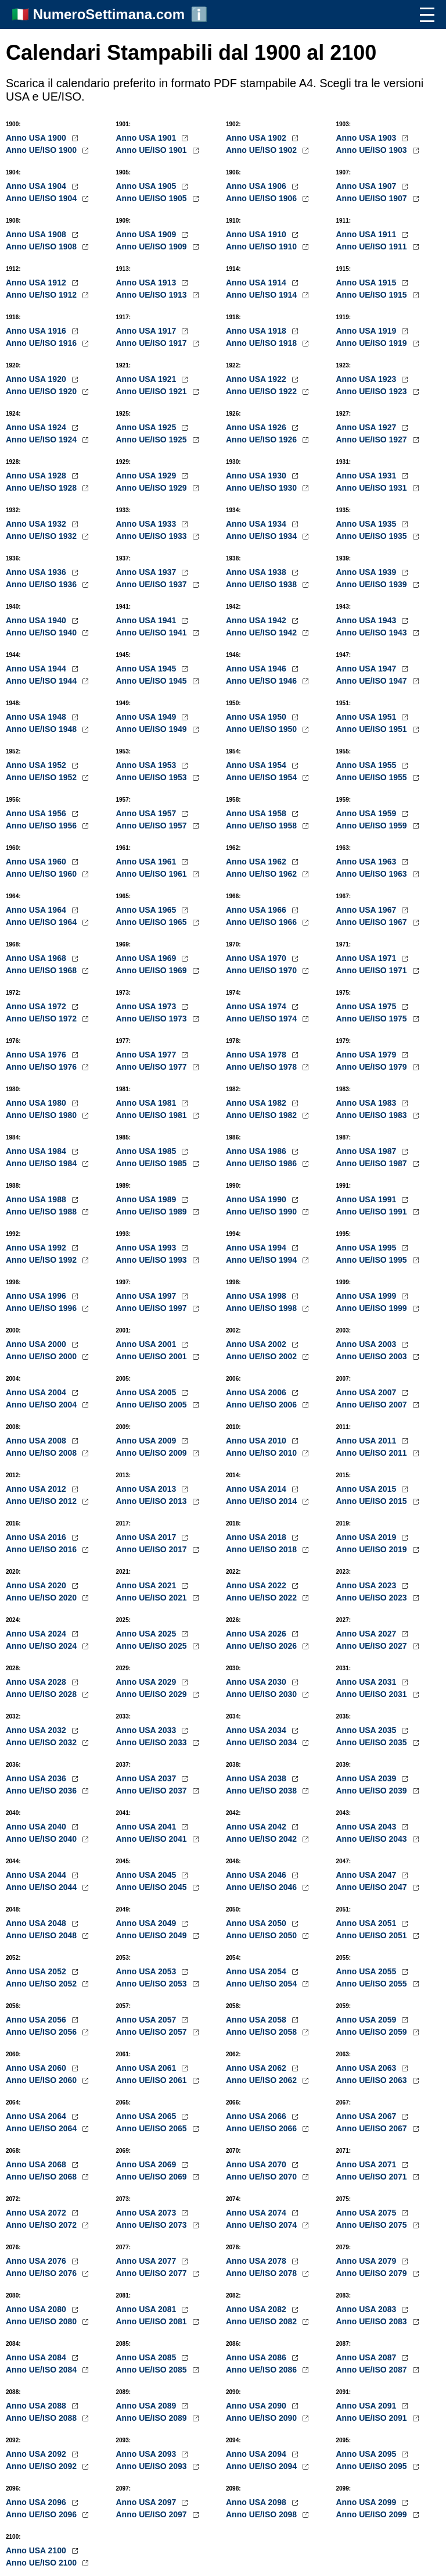  I want to click on Anno USA 2013, so click(147, 1489).